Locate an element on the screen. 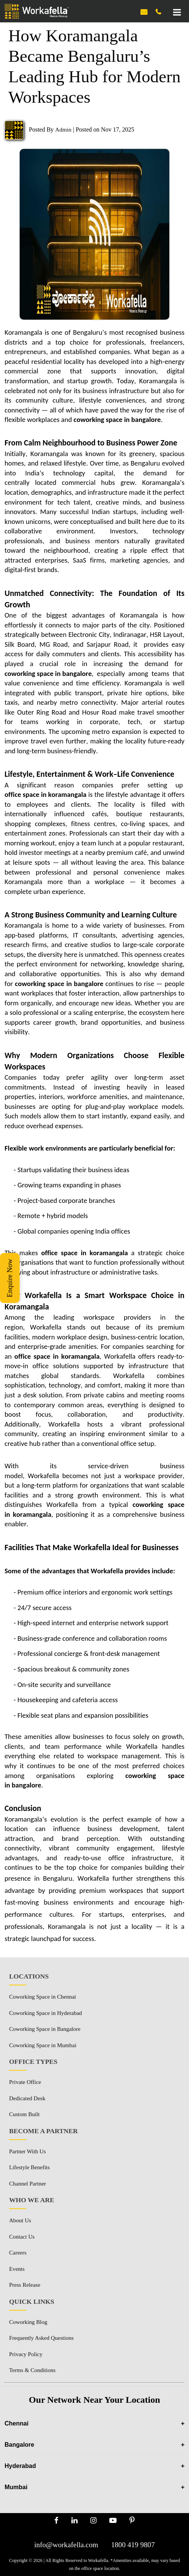 The image size is (189, 2576). Partner With Us is located at coordinates (27, 2151).